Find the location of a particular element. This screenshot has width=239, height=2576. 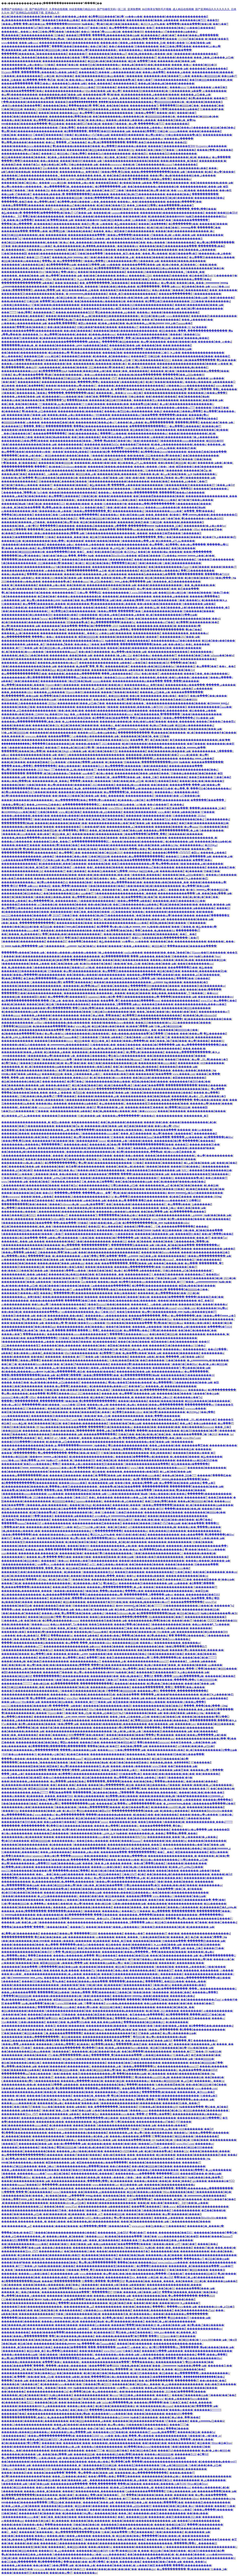

����Ӱ��999 is located at coordinates (133, 31).